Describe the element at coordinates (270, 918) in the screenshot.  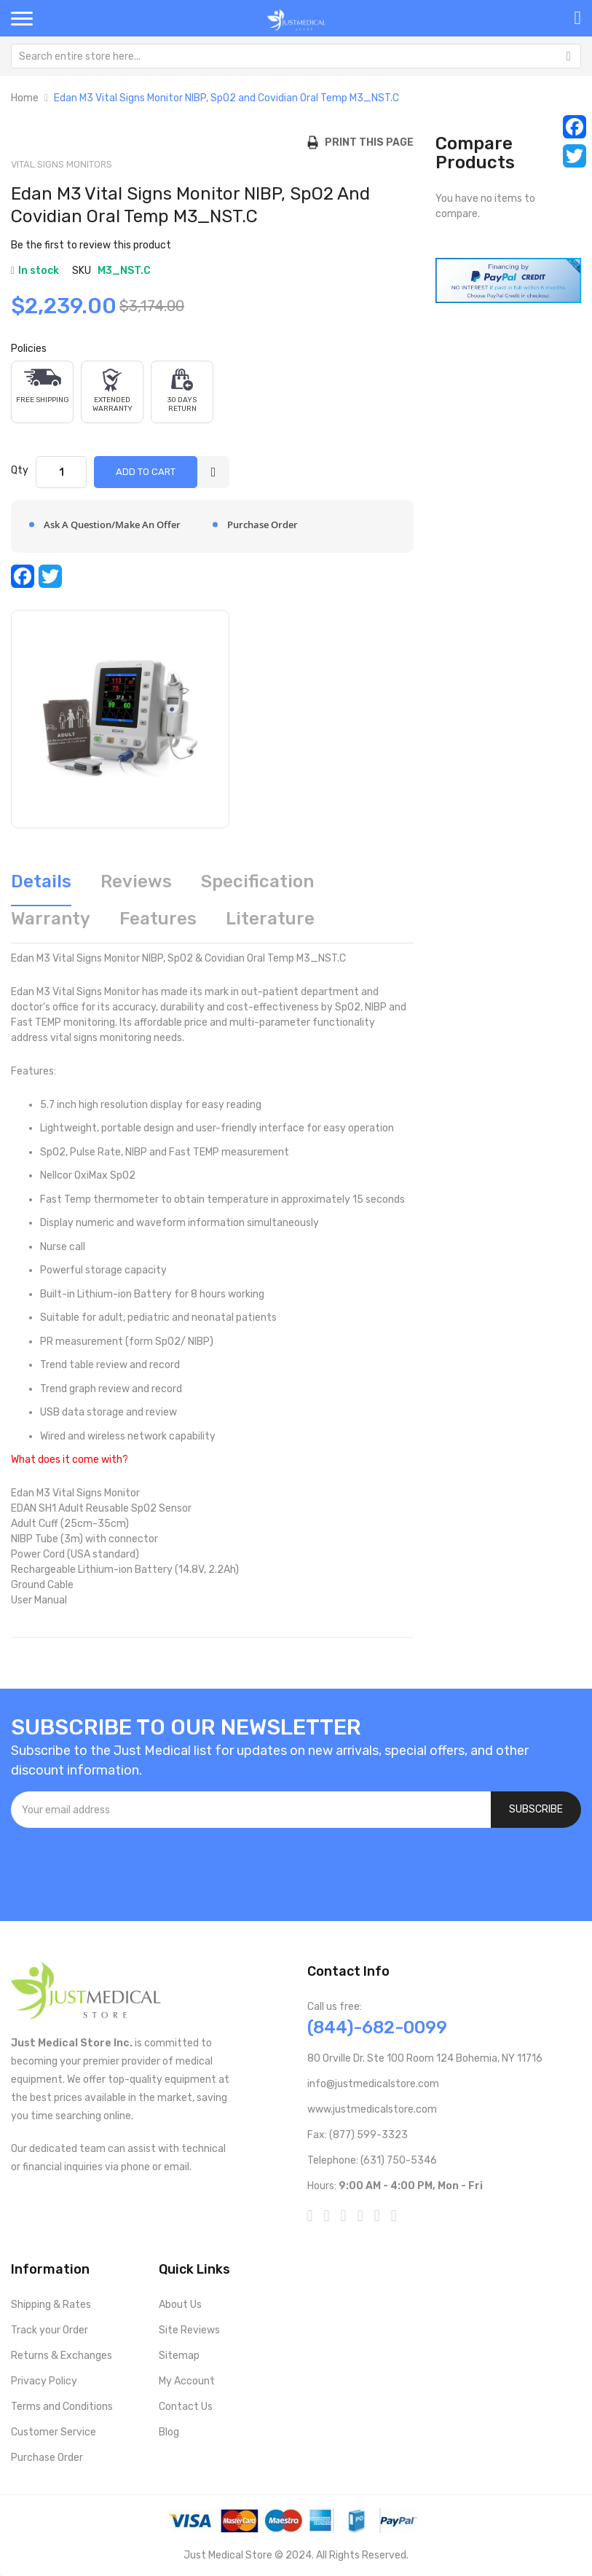
I see `Literature` at that location.